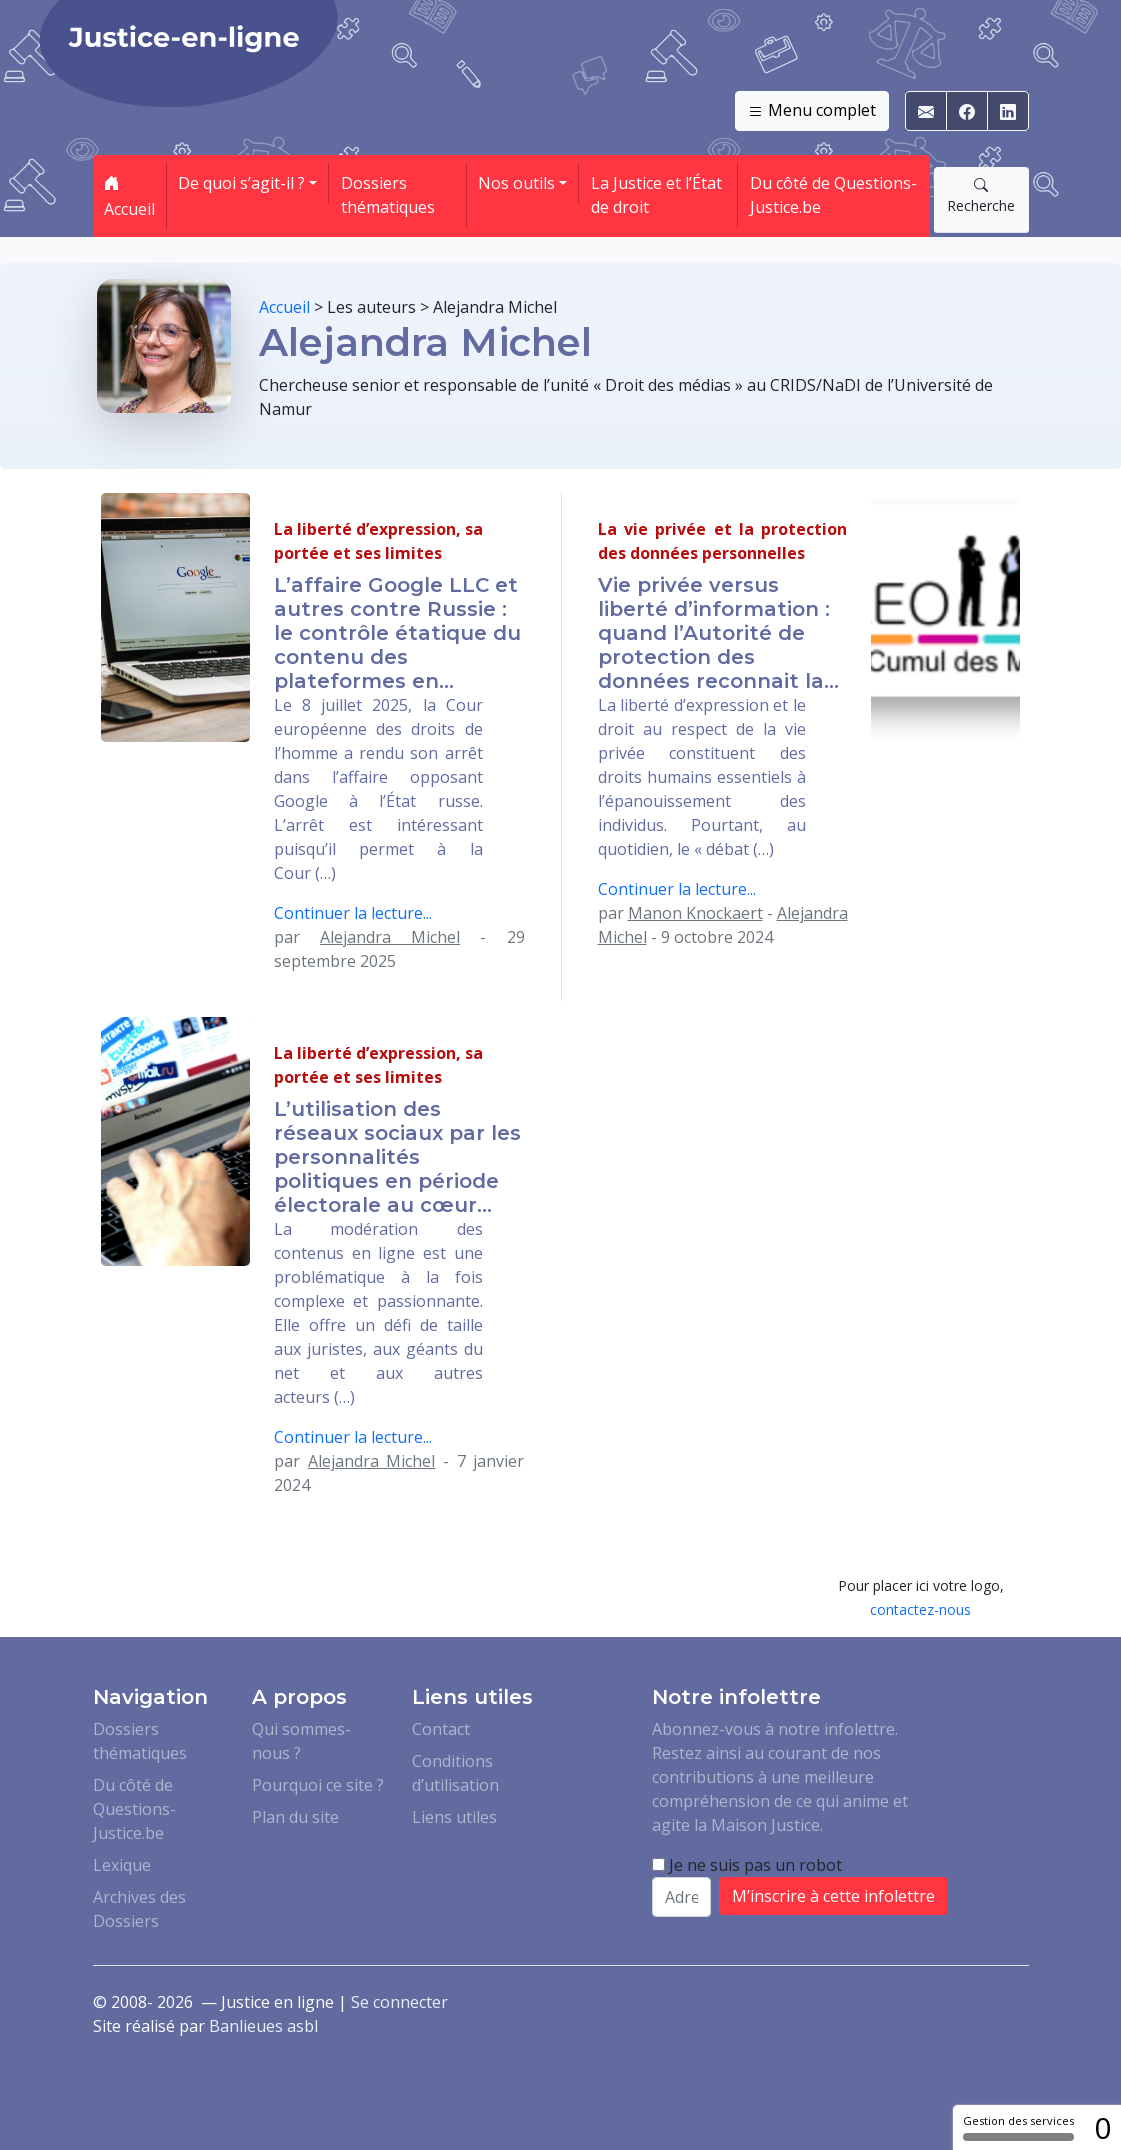 The width and height of the screenshot is (1121, 2150). Describe the element at coordinates (1102, 2127) in the screenshot. I see `0 [0 cookie - Afficher/masquer les informations sur le stockage des cookies]` at that location.